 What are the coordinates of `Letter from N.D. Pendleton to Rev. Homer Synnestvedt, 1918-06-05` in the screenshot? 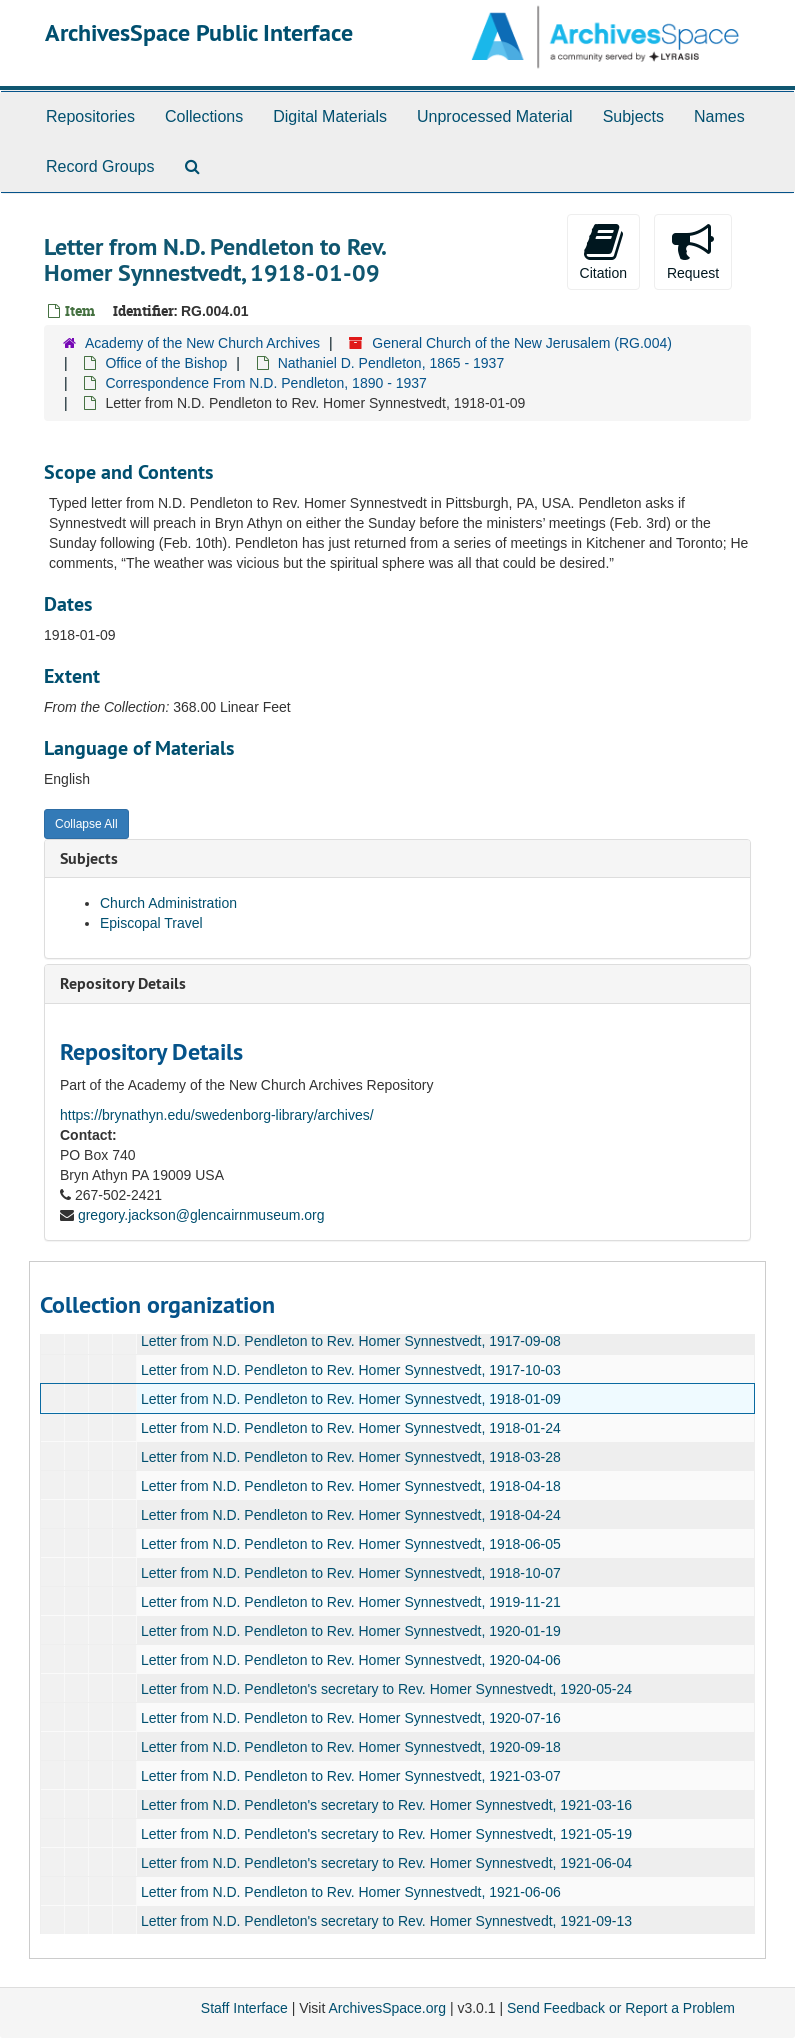 It's located at (351, 1544).